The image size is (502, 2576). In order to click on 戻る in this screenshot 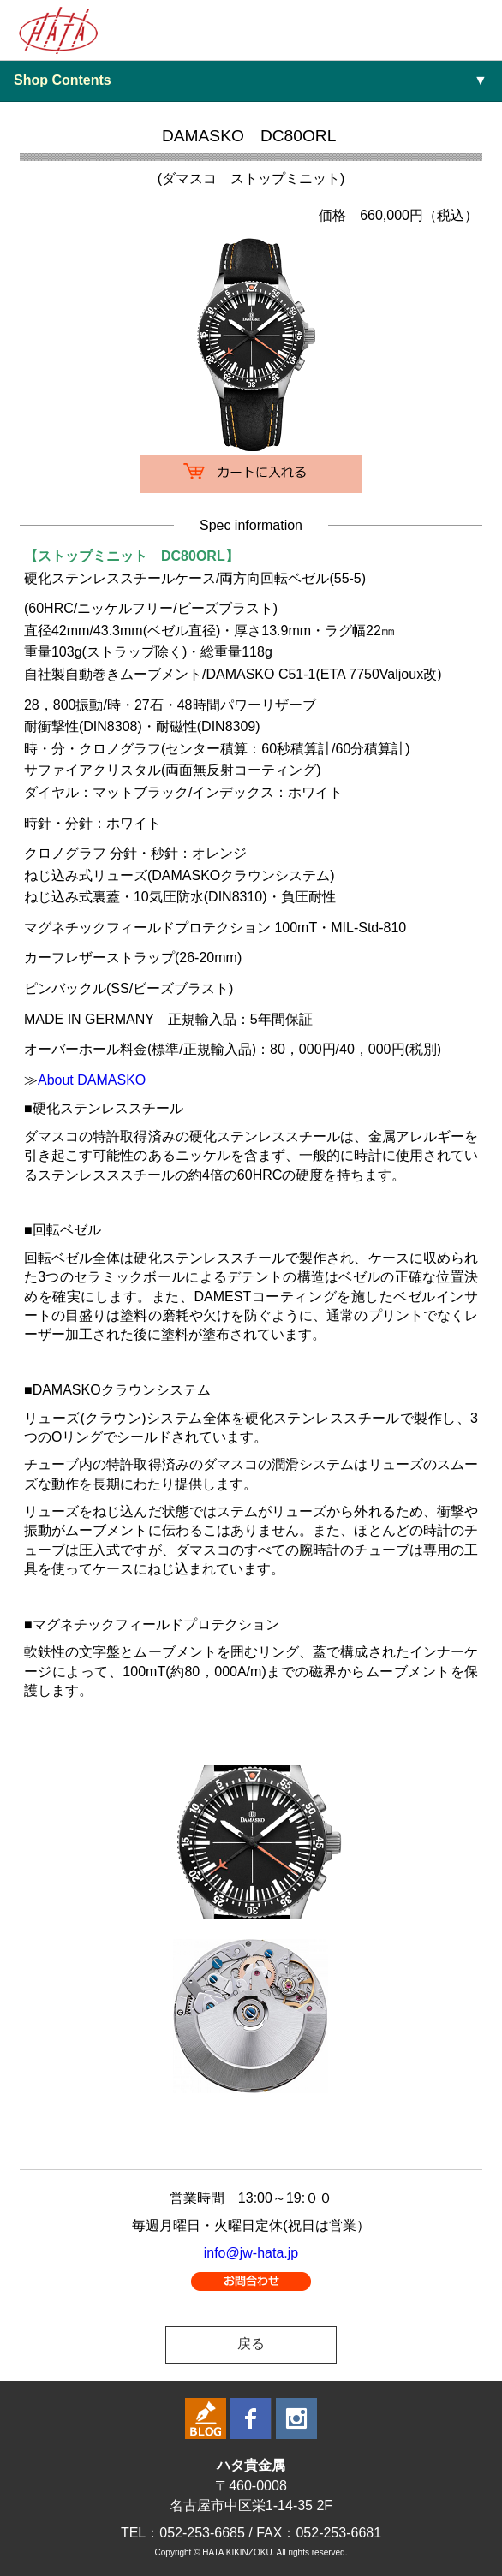, I will do `click(251, 2343)`.